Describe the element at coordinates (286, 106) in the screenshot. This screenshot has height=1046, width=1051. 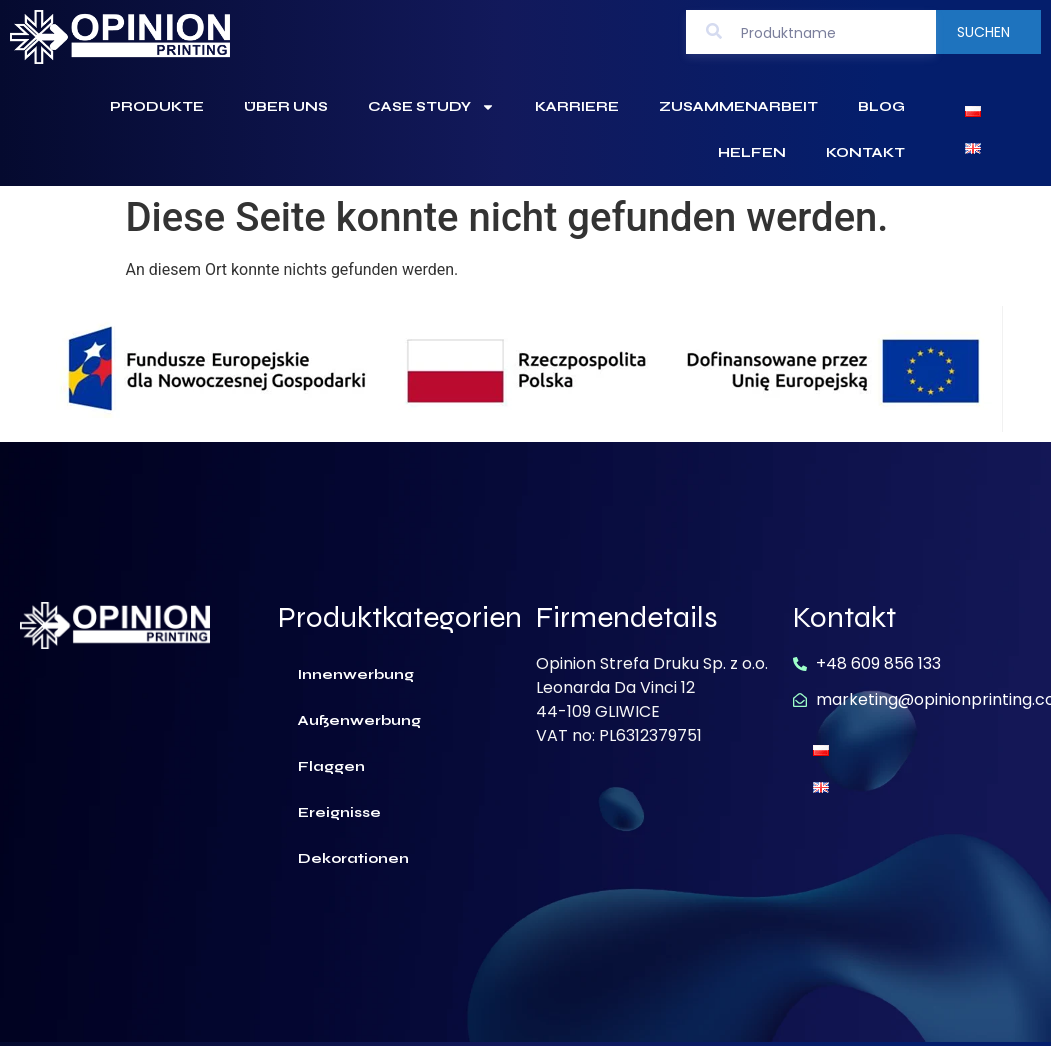
I see `Über uns` at that location.